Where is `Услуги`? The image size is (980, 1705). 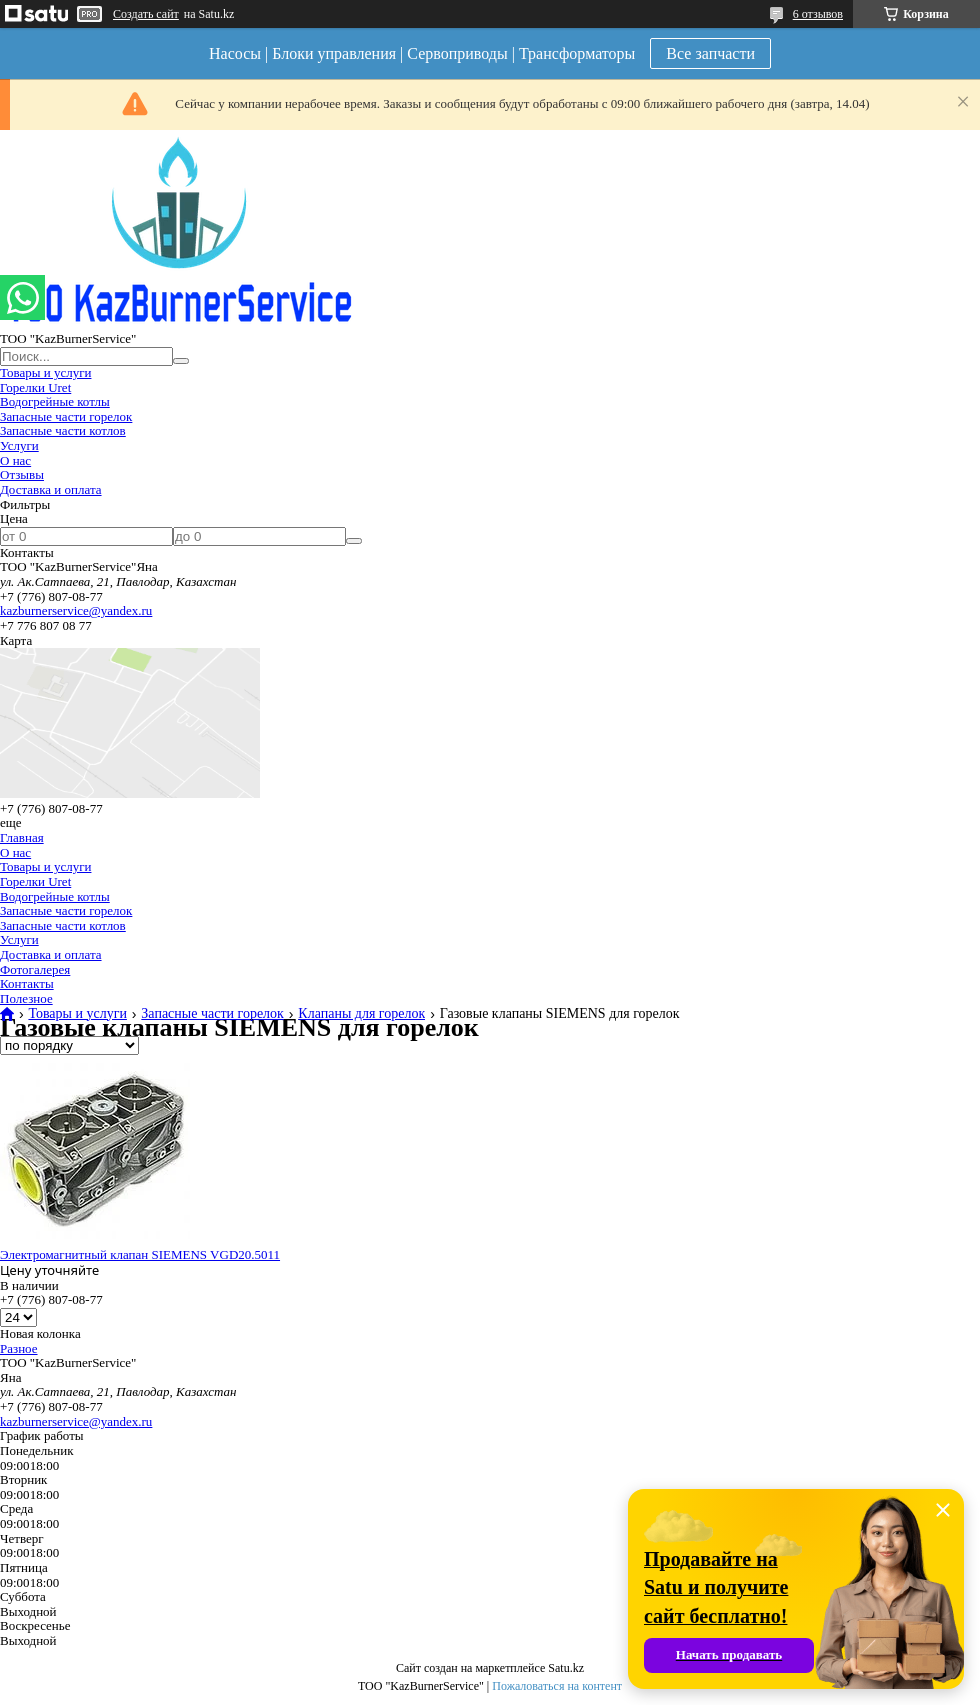
Услуги is located at coordinates (19, 445).